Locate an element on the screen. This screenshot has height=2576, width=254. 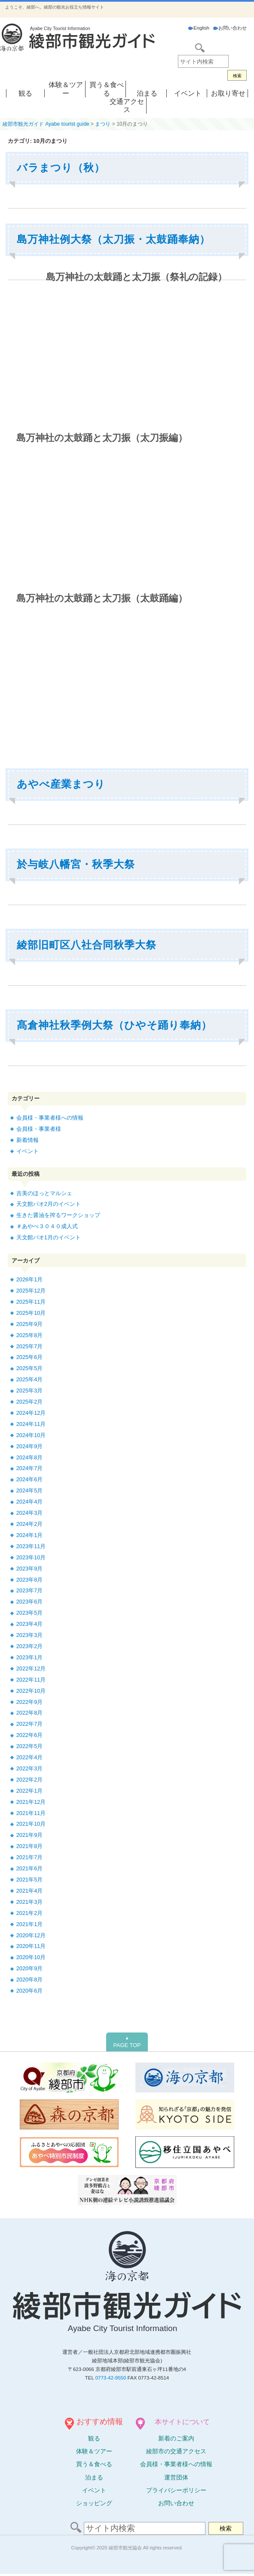
2023年3月 is located at coordinates (29, 1635).